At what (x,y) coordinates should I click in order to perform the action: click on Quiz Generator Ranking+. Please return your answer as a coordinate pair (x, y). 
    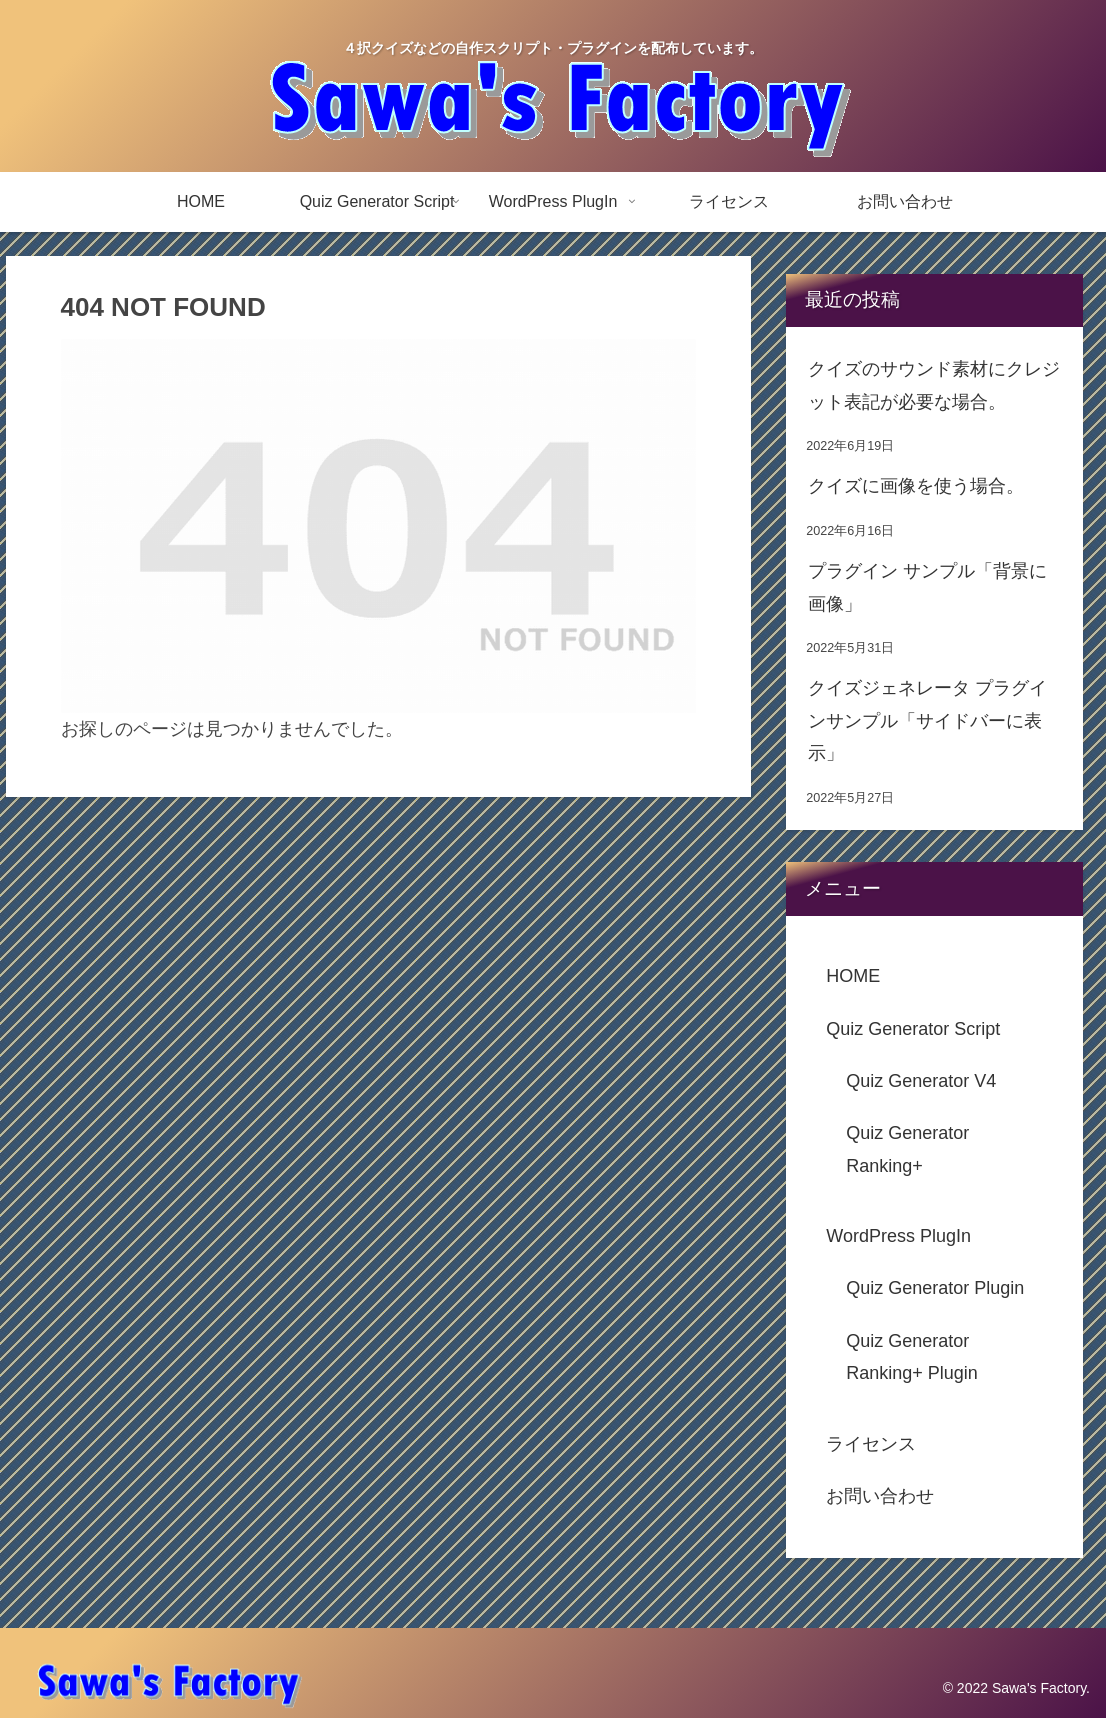
    Looking at the image, I should click on (907, 1149).